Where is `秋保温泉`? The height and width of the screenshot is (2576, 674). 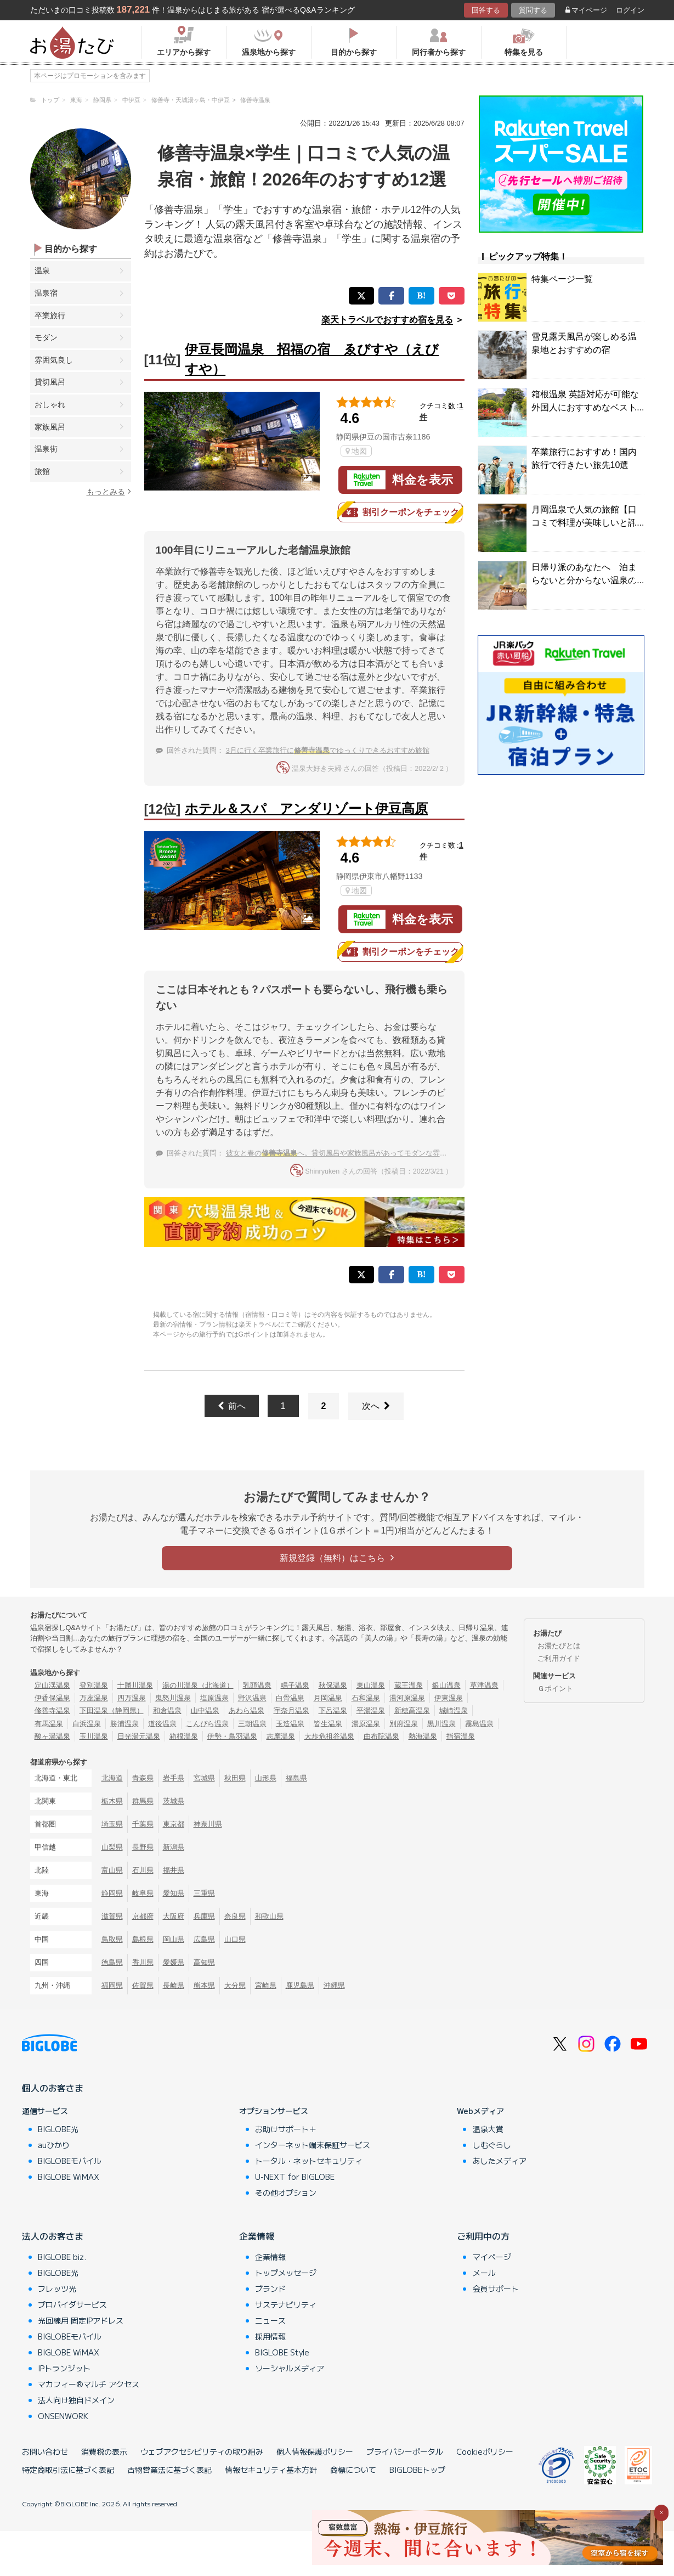
秋保温泉 is located at coordinates (333, 1685).